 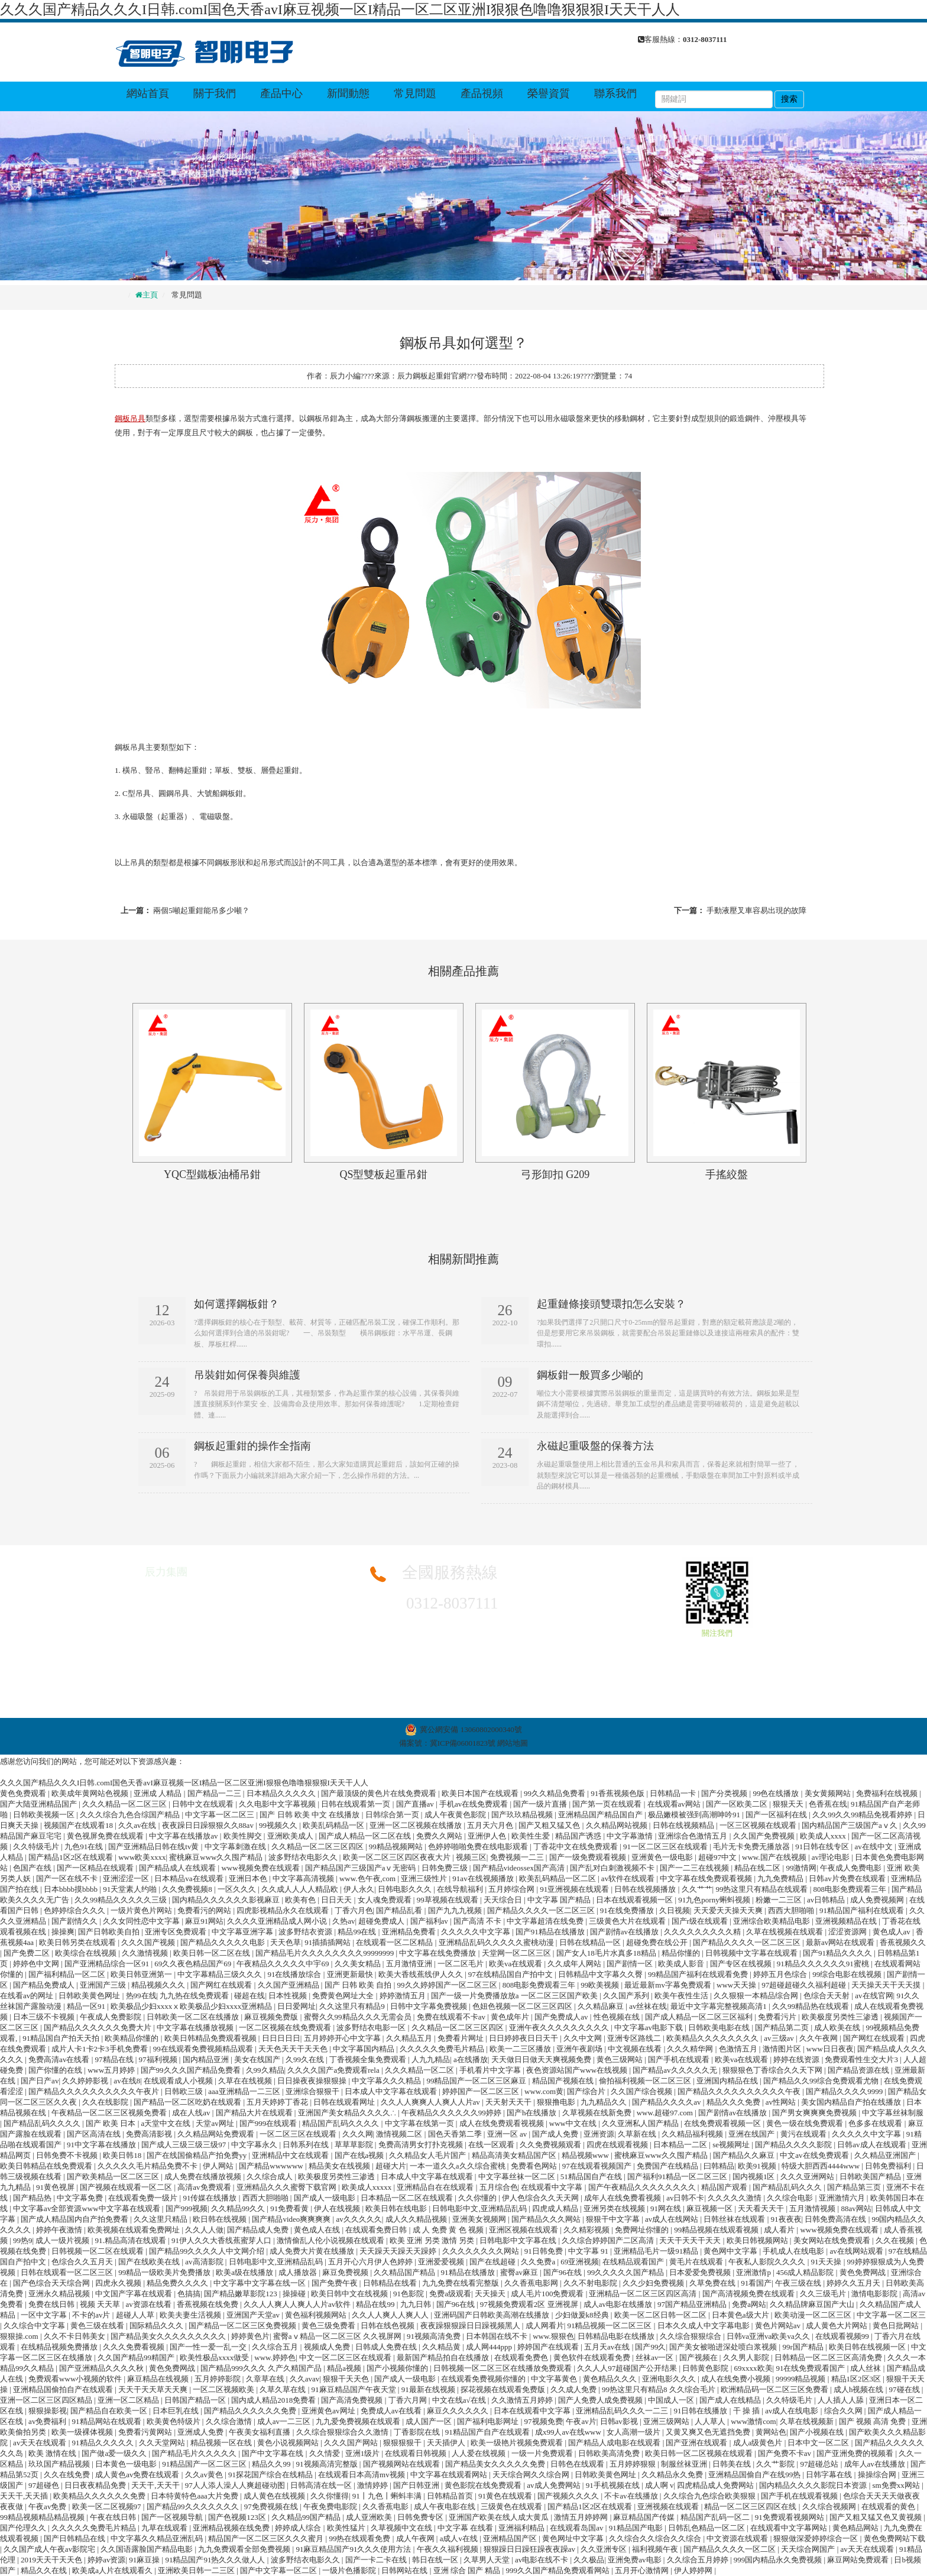 What do you see at coordinates (272, 2165) in the screenshot?
I see `国产精品wwwwww` at bounding box center [272, 2165].